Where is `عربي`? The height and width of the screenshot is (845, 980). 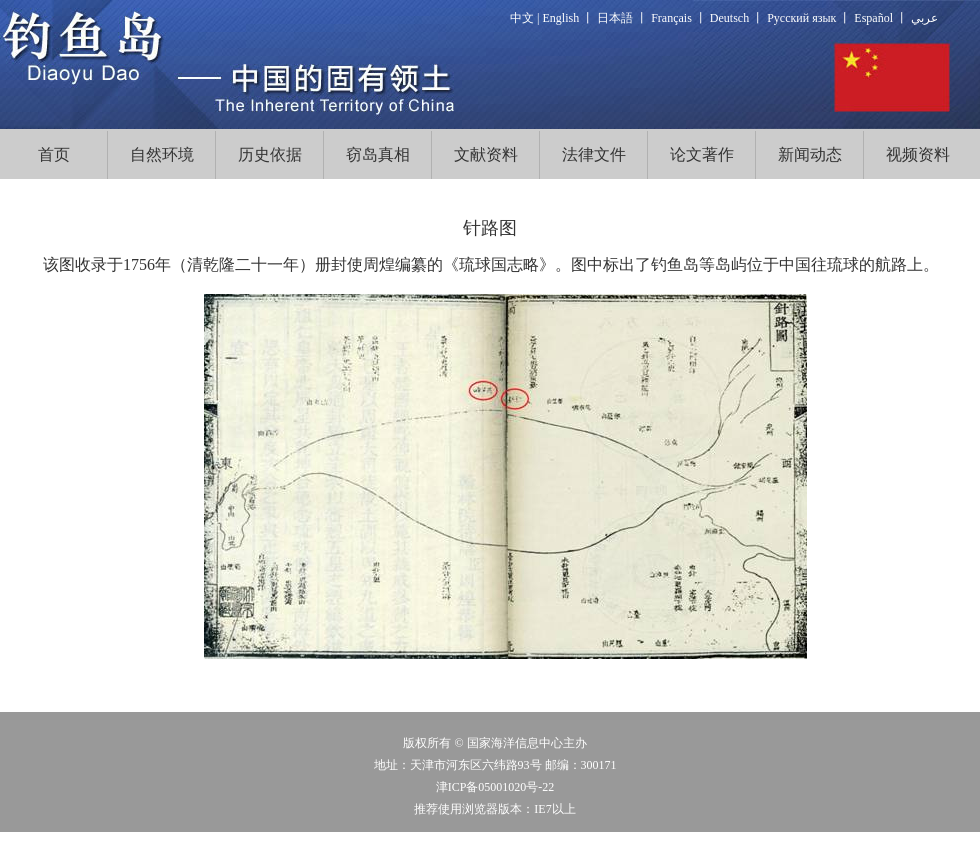
عربي is located at coordinates (924, 18).